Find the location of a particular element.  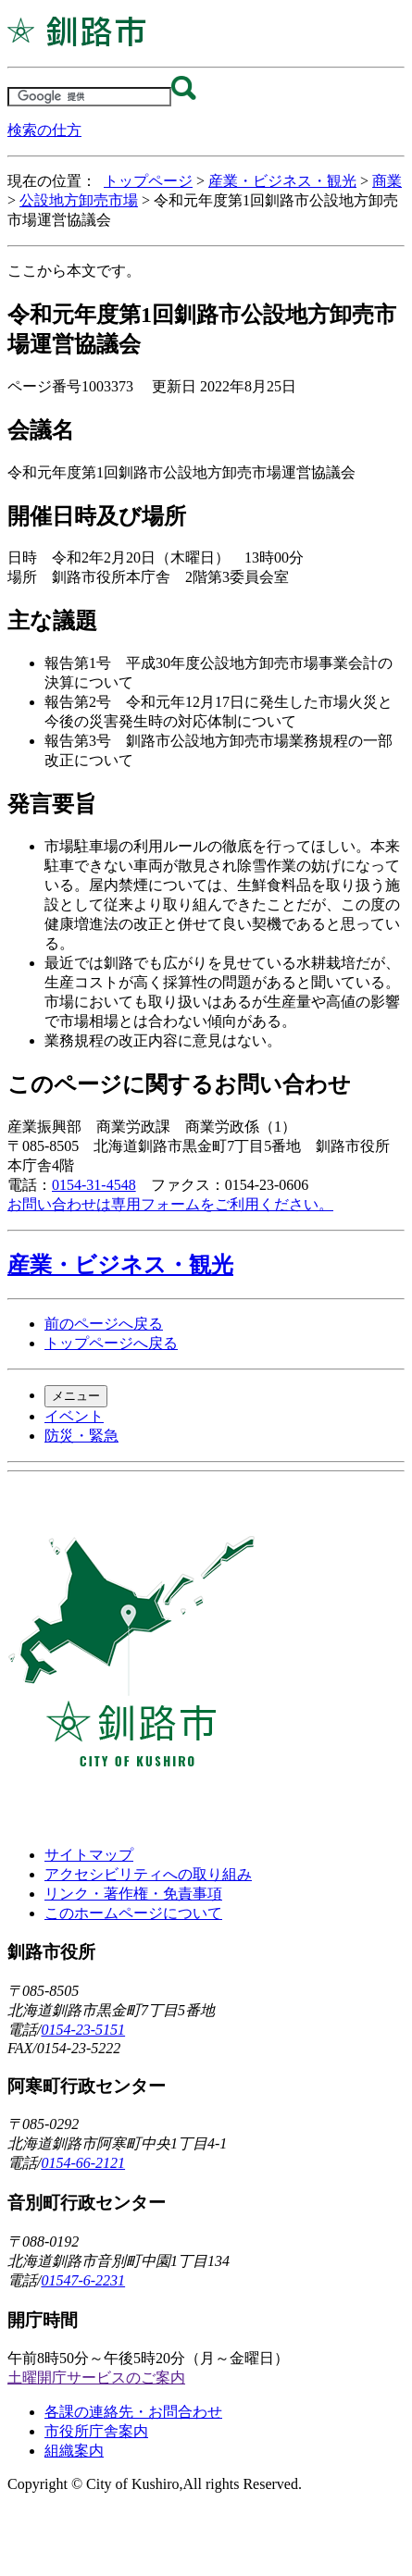

0154-66-2121 is located at coordinates (83, 2163).